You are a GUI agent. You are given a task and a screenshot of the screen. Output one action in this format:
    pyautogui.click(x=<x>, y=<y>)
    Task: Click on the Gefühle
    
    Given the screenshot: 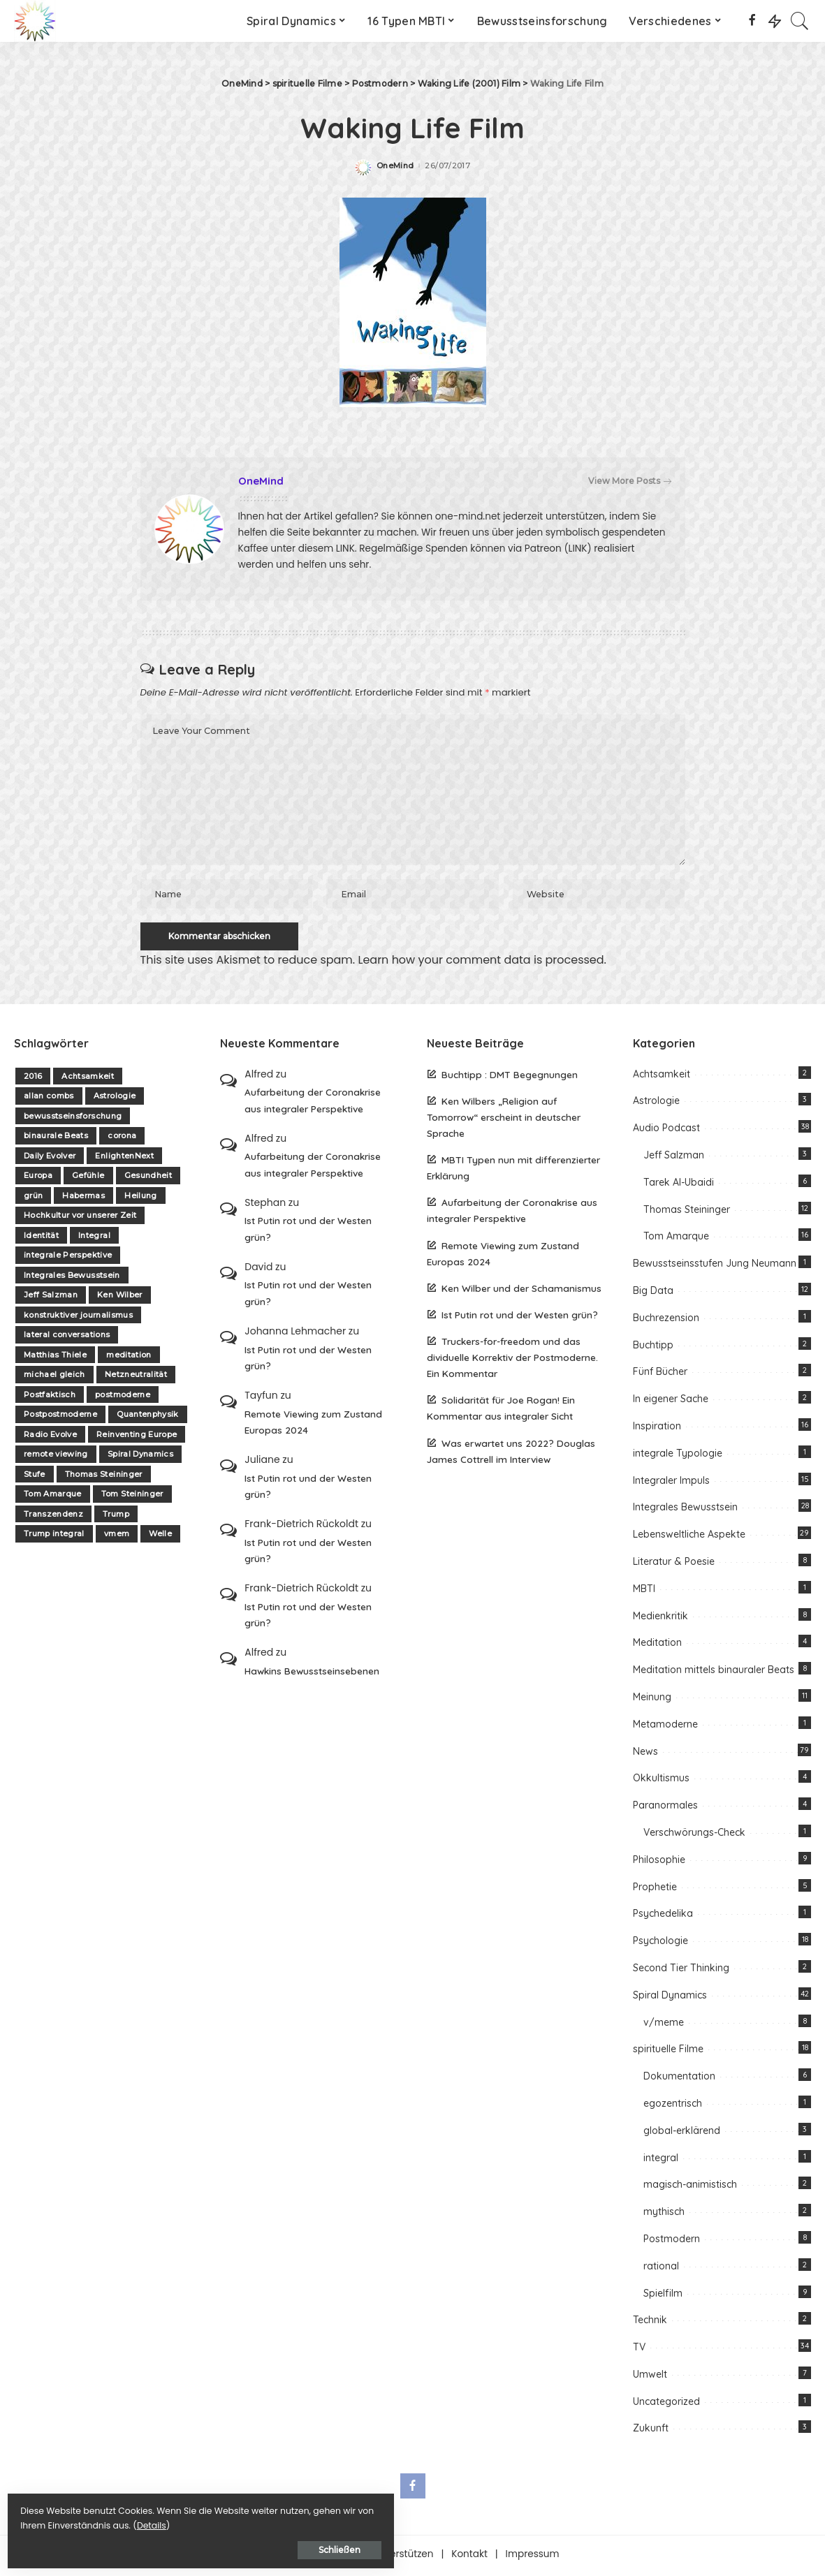 What is the action you would take?
    pyautogui.click(x=88, y=1179)
    